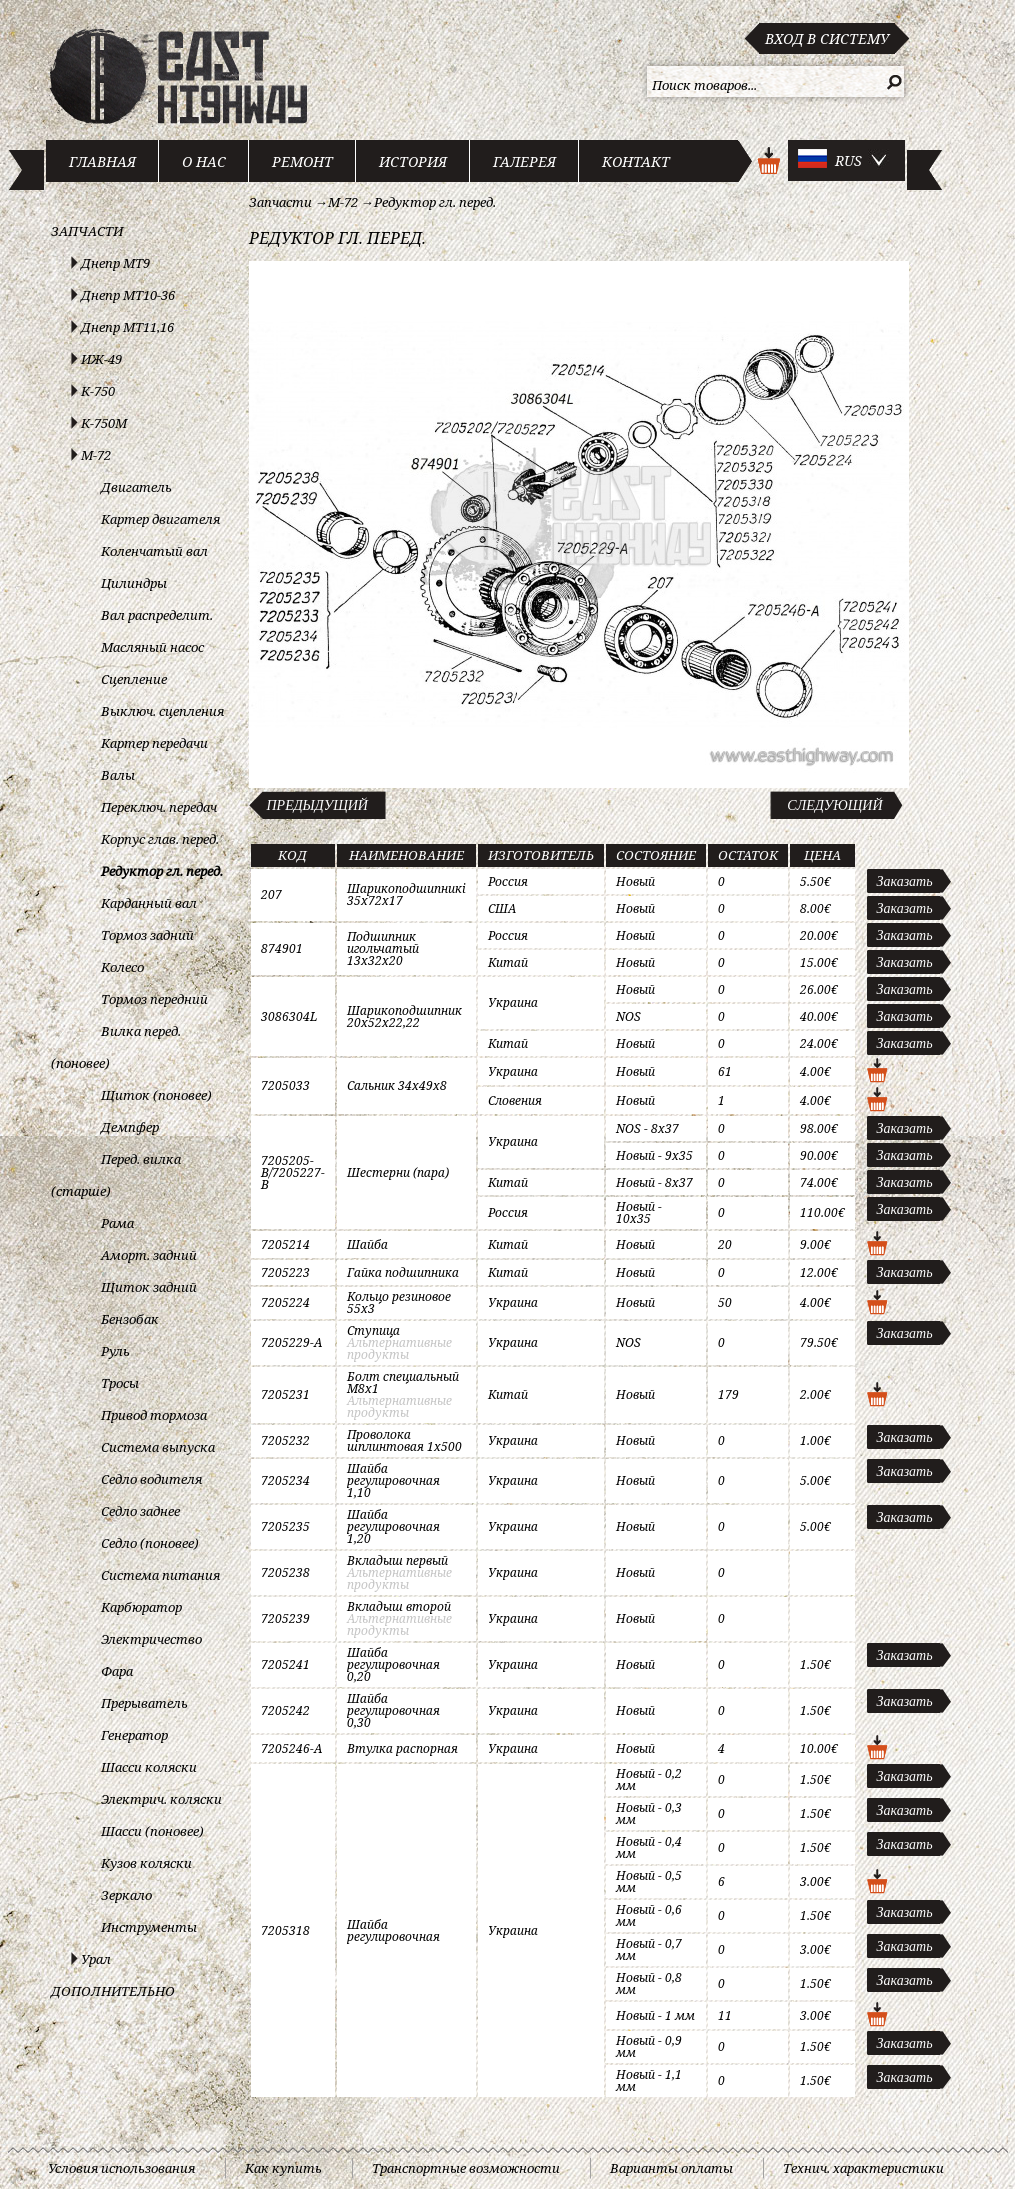 The width and height of the screenshot is (1015, 2189). I want to click on Гайка подшипника, so click(403, 1272).